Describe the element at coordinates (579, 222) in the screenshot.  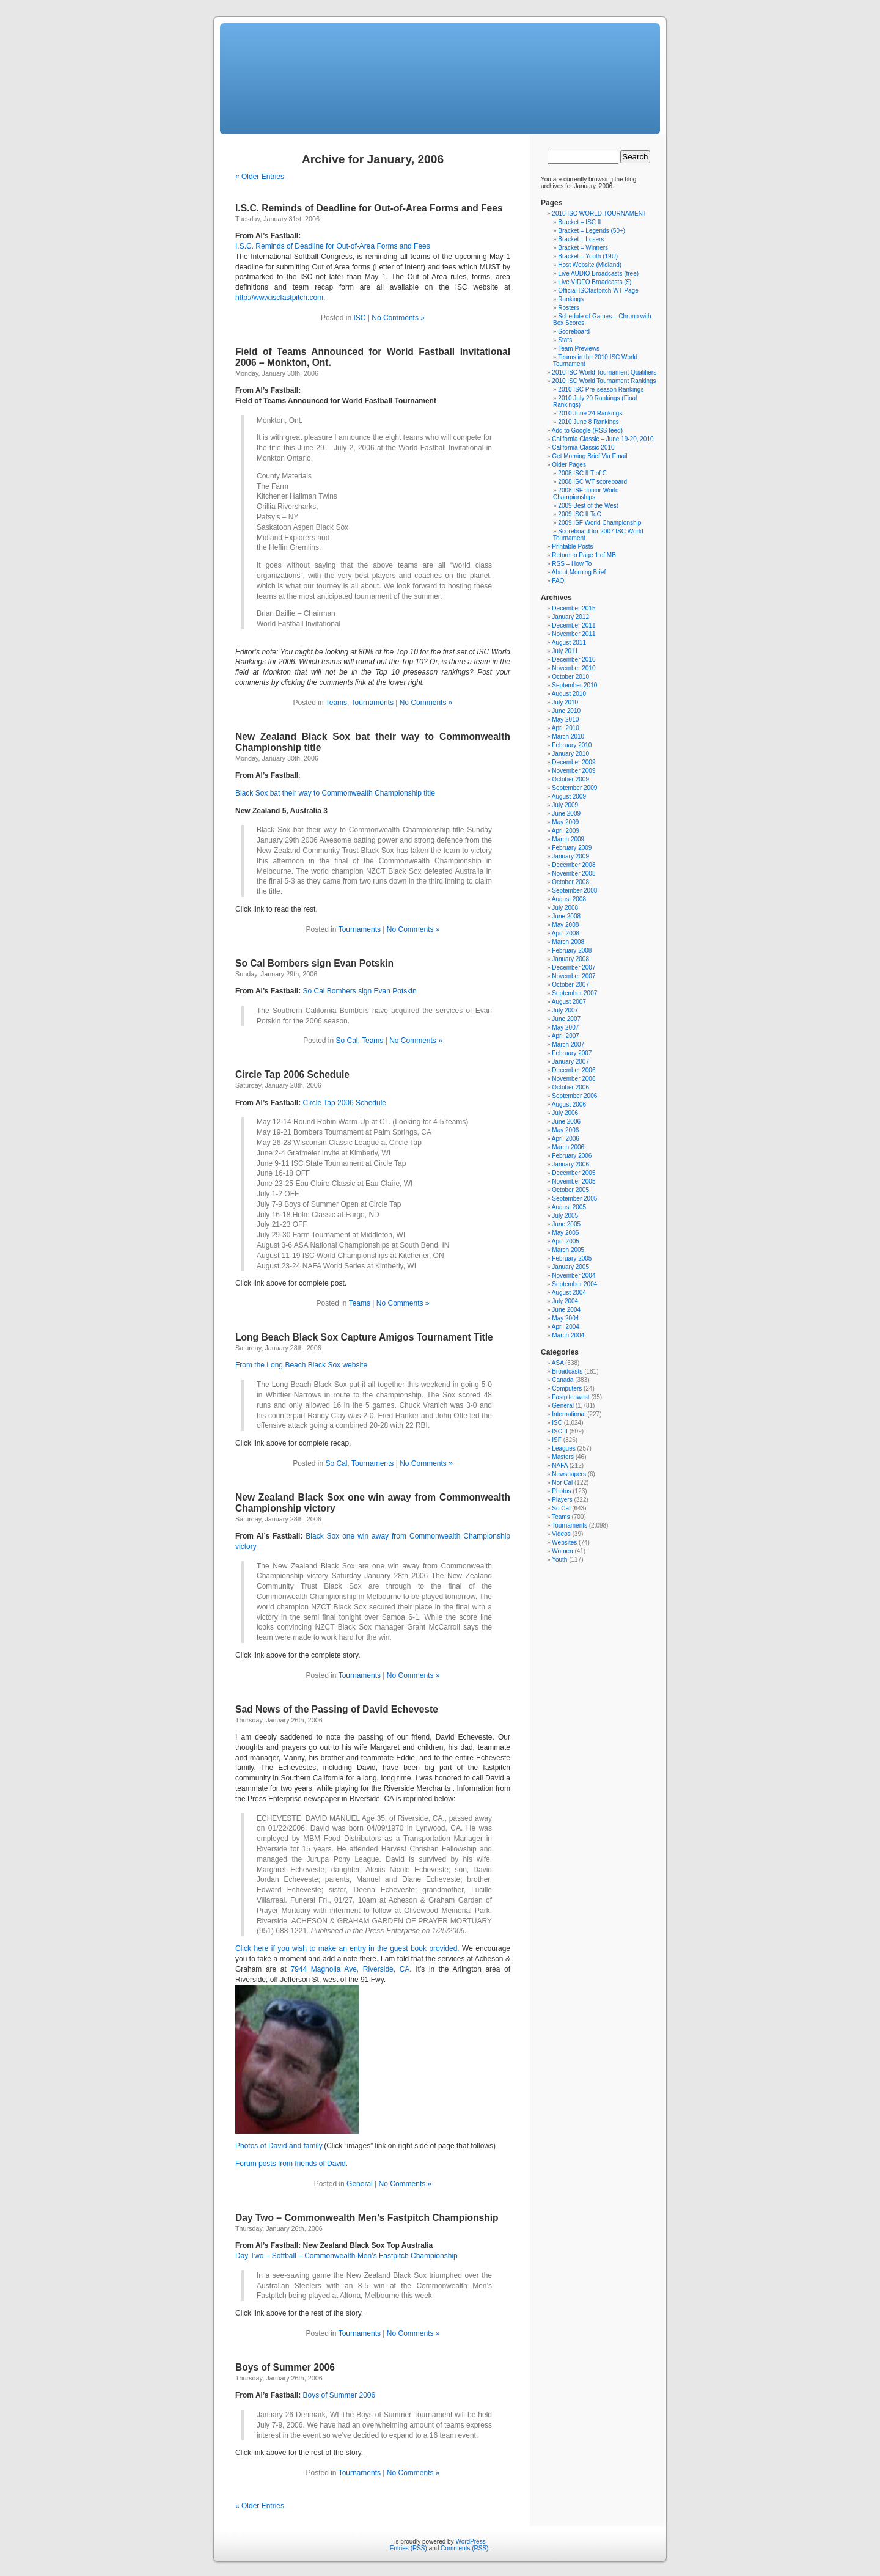
I see `Bracket – ISC II` at that location.